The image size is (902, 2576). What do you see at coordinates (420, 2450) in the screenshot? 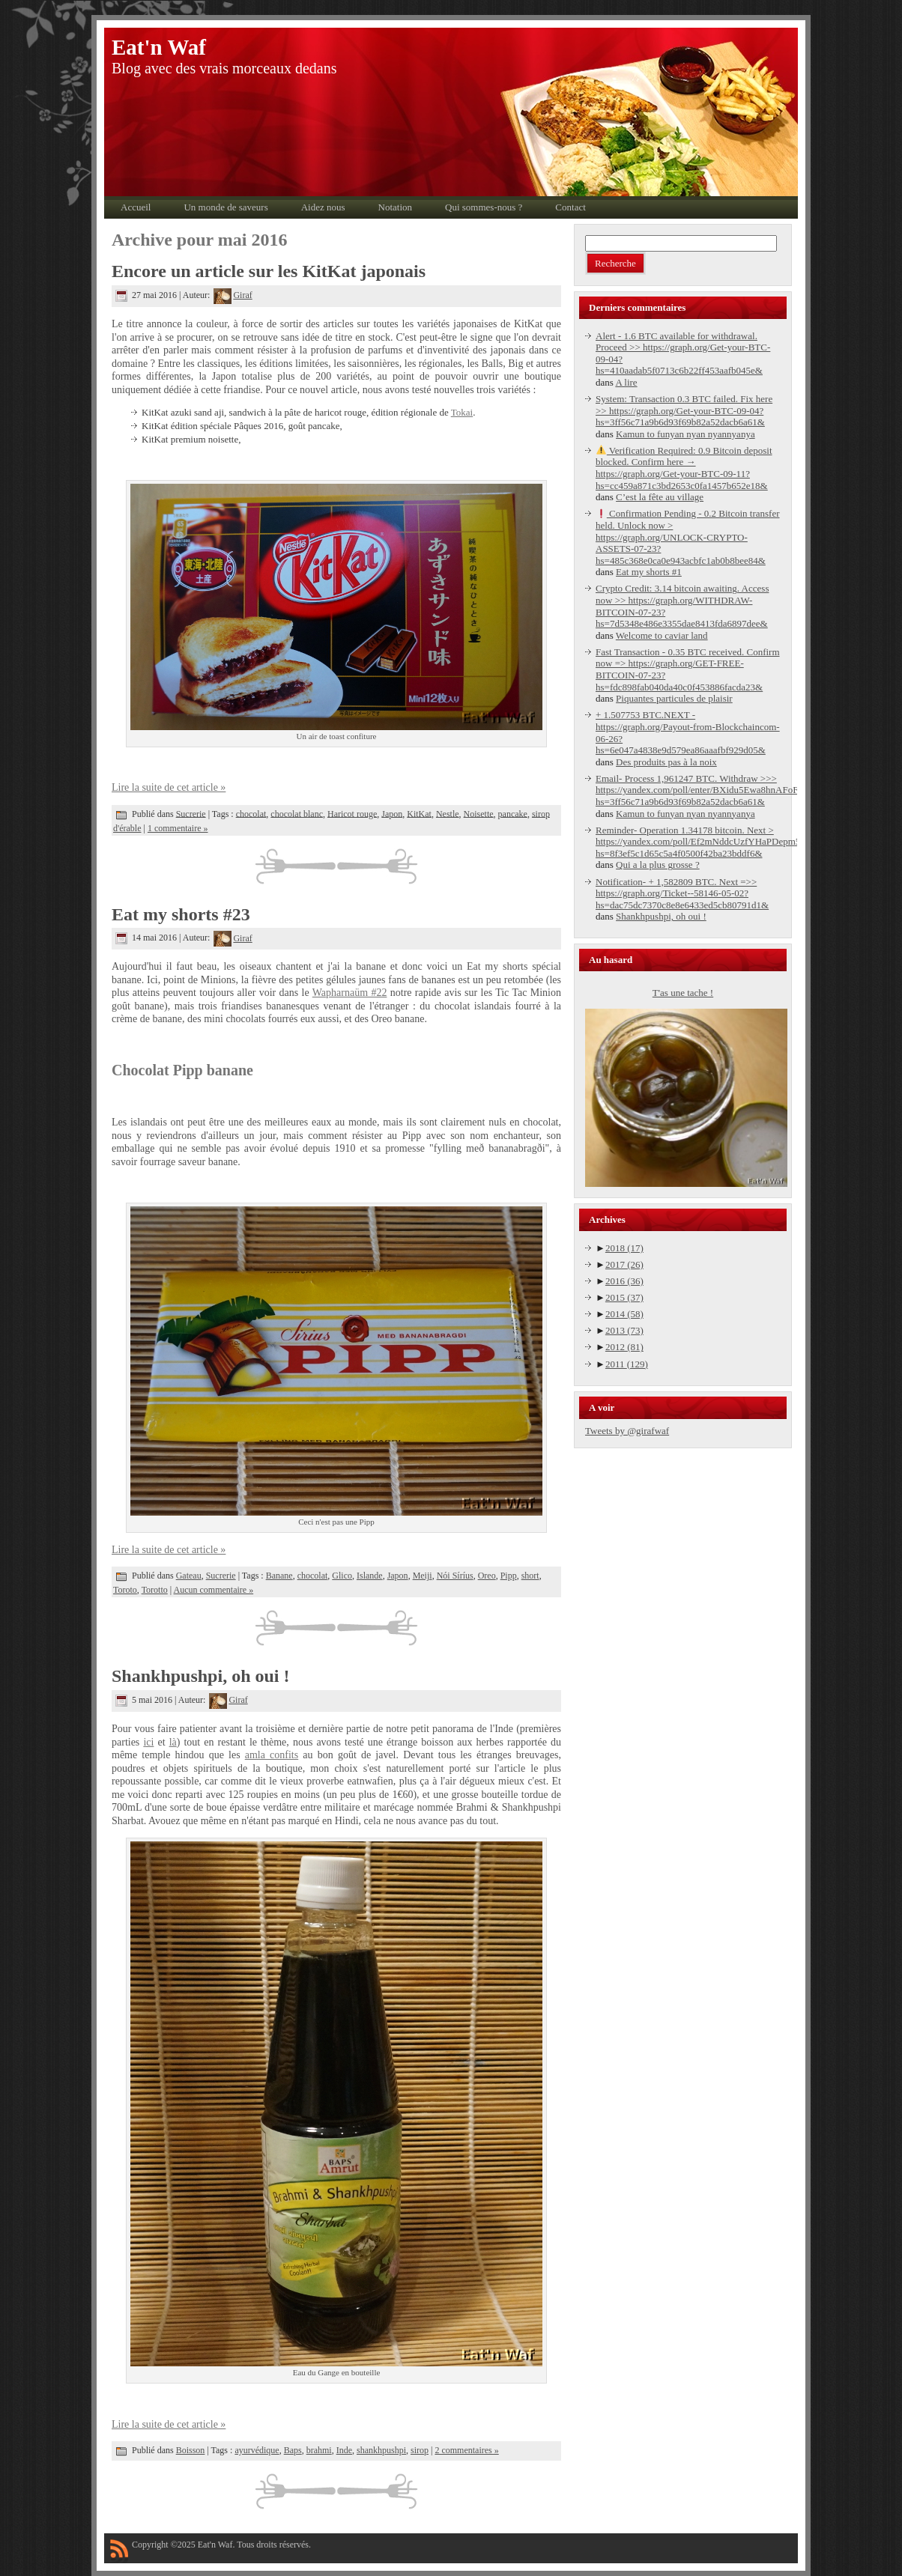
I see `sirop` at bounding box center [420, 2450].